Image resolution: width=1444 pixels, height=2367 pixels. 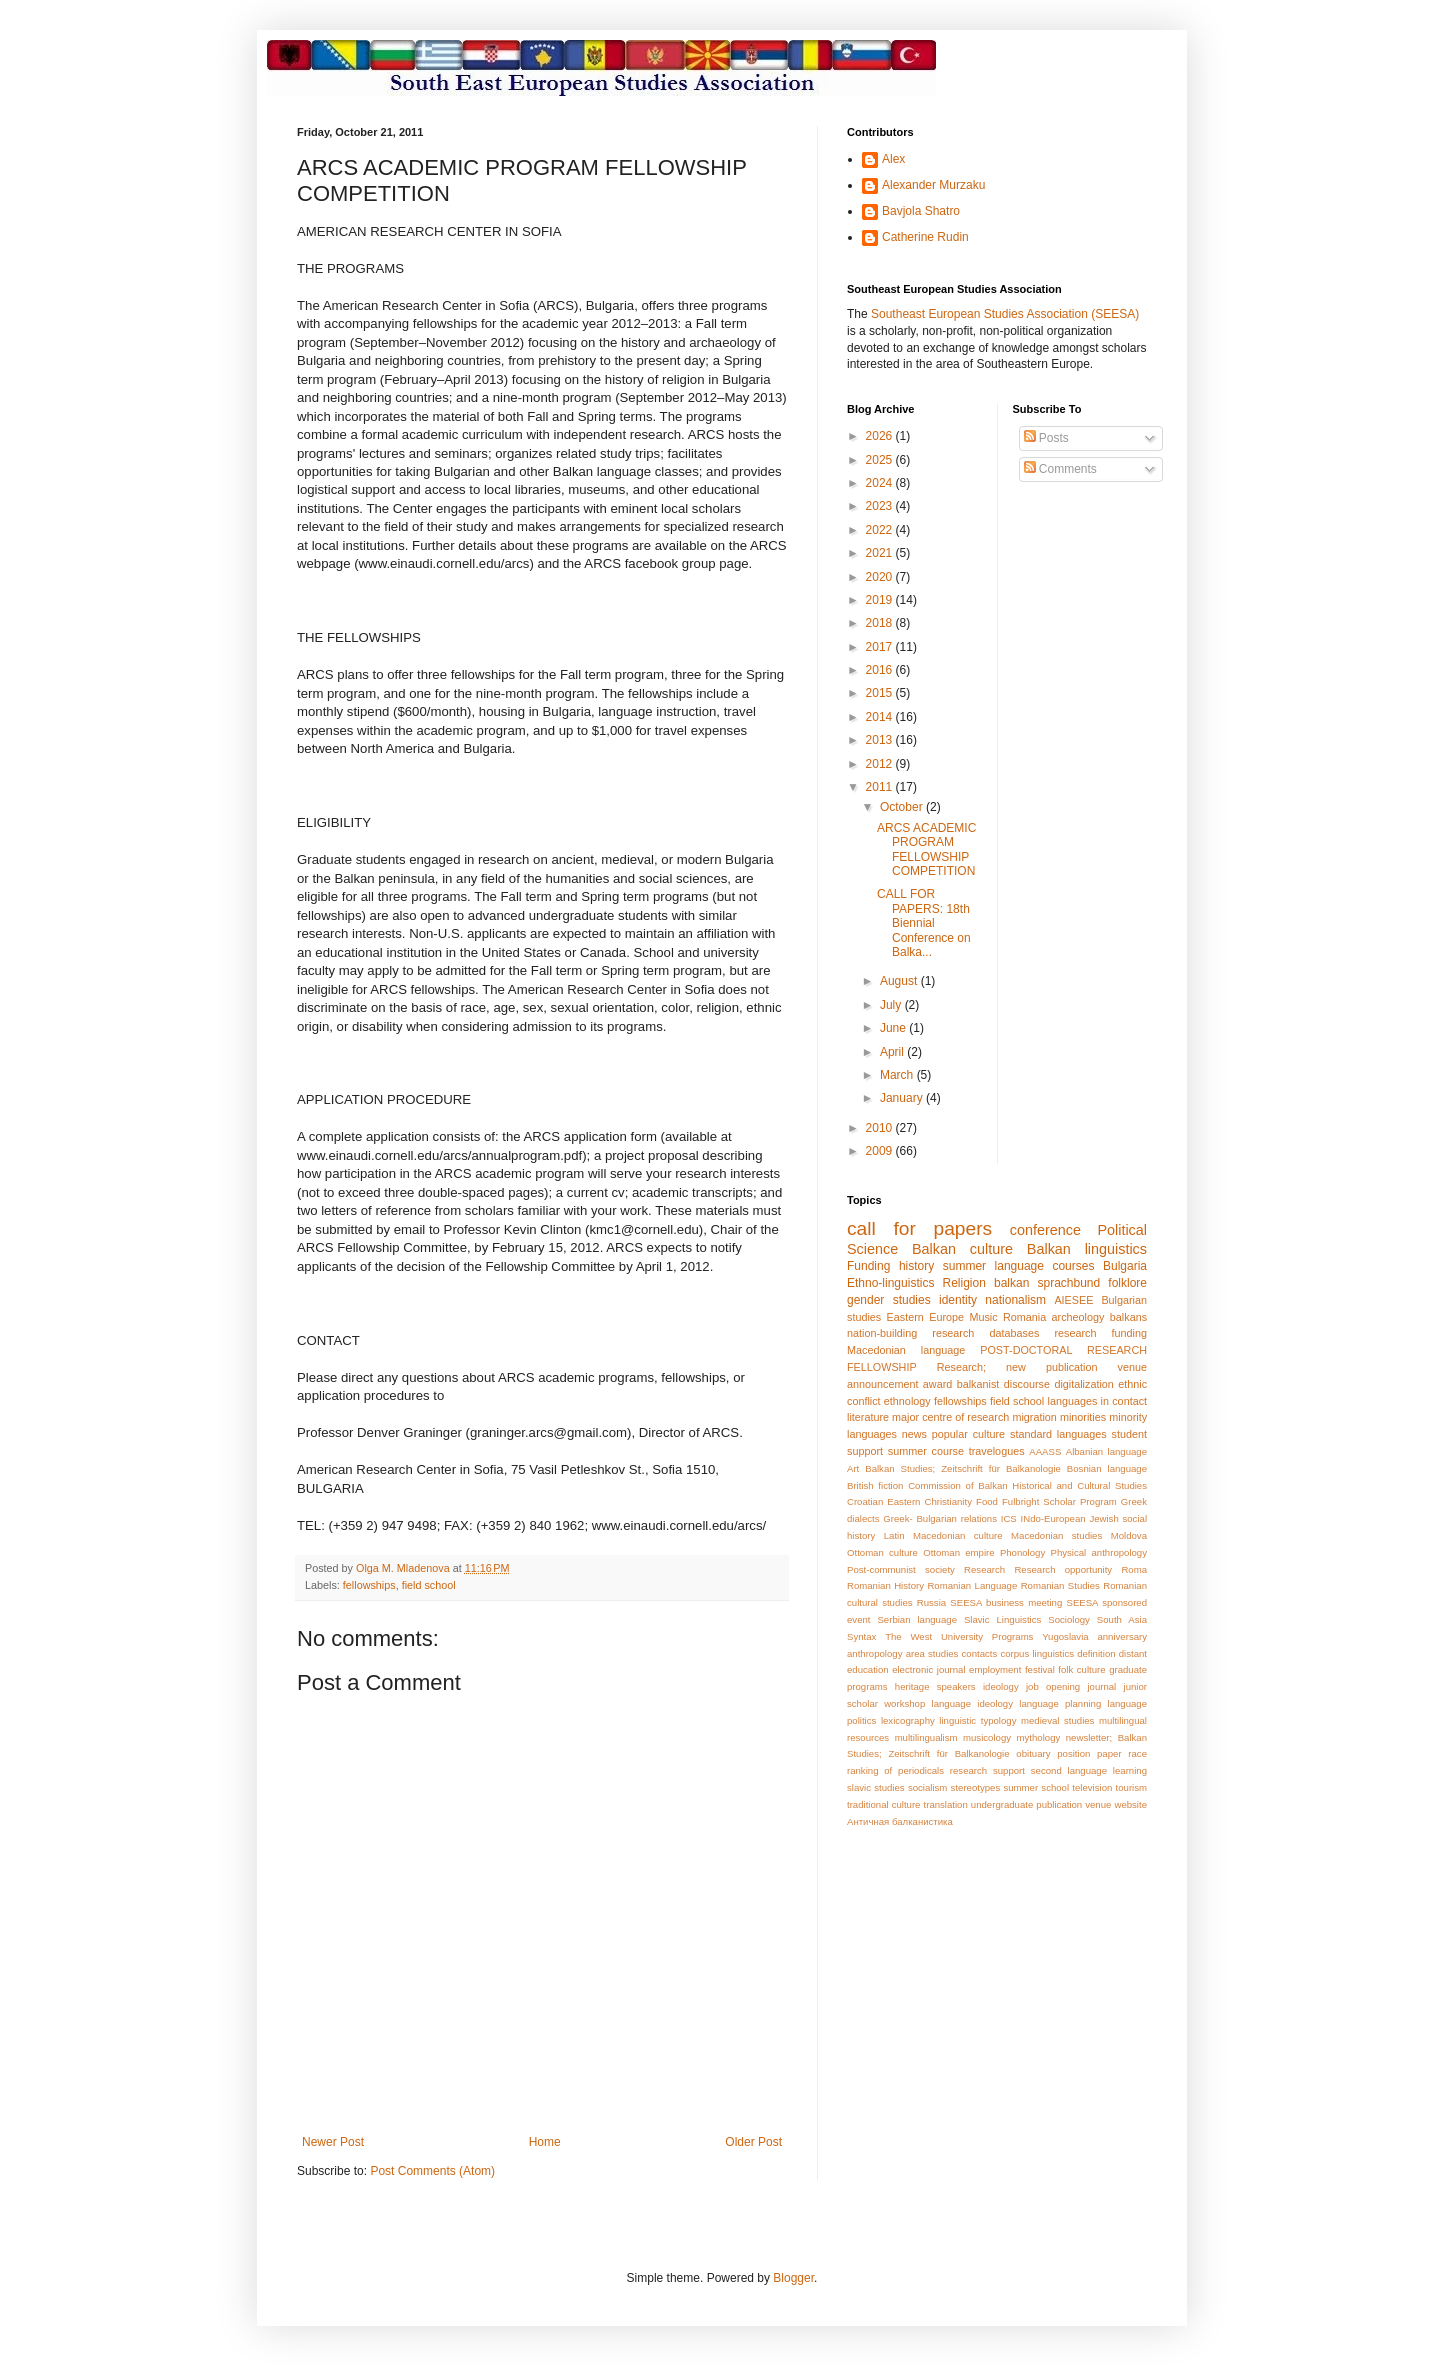 I want to click on Comments, so click(x=1060, y=469).